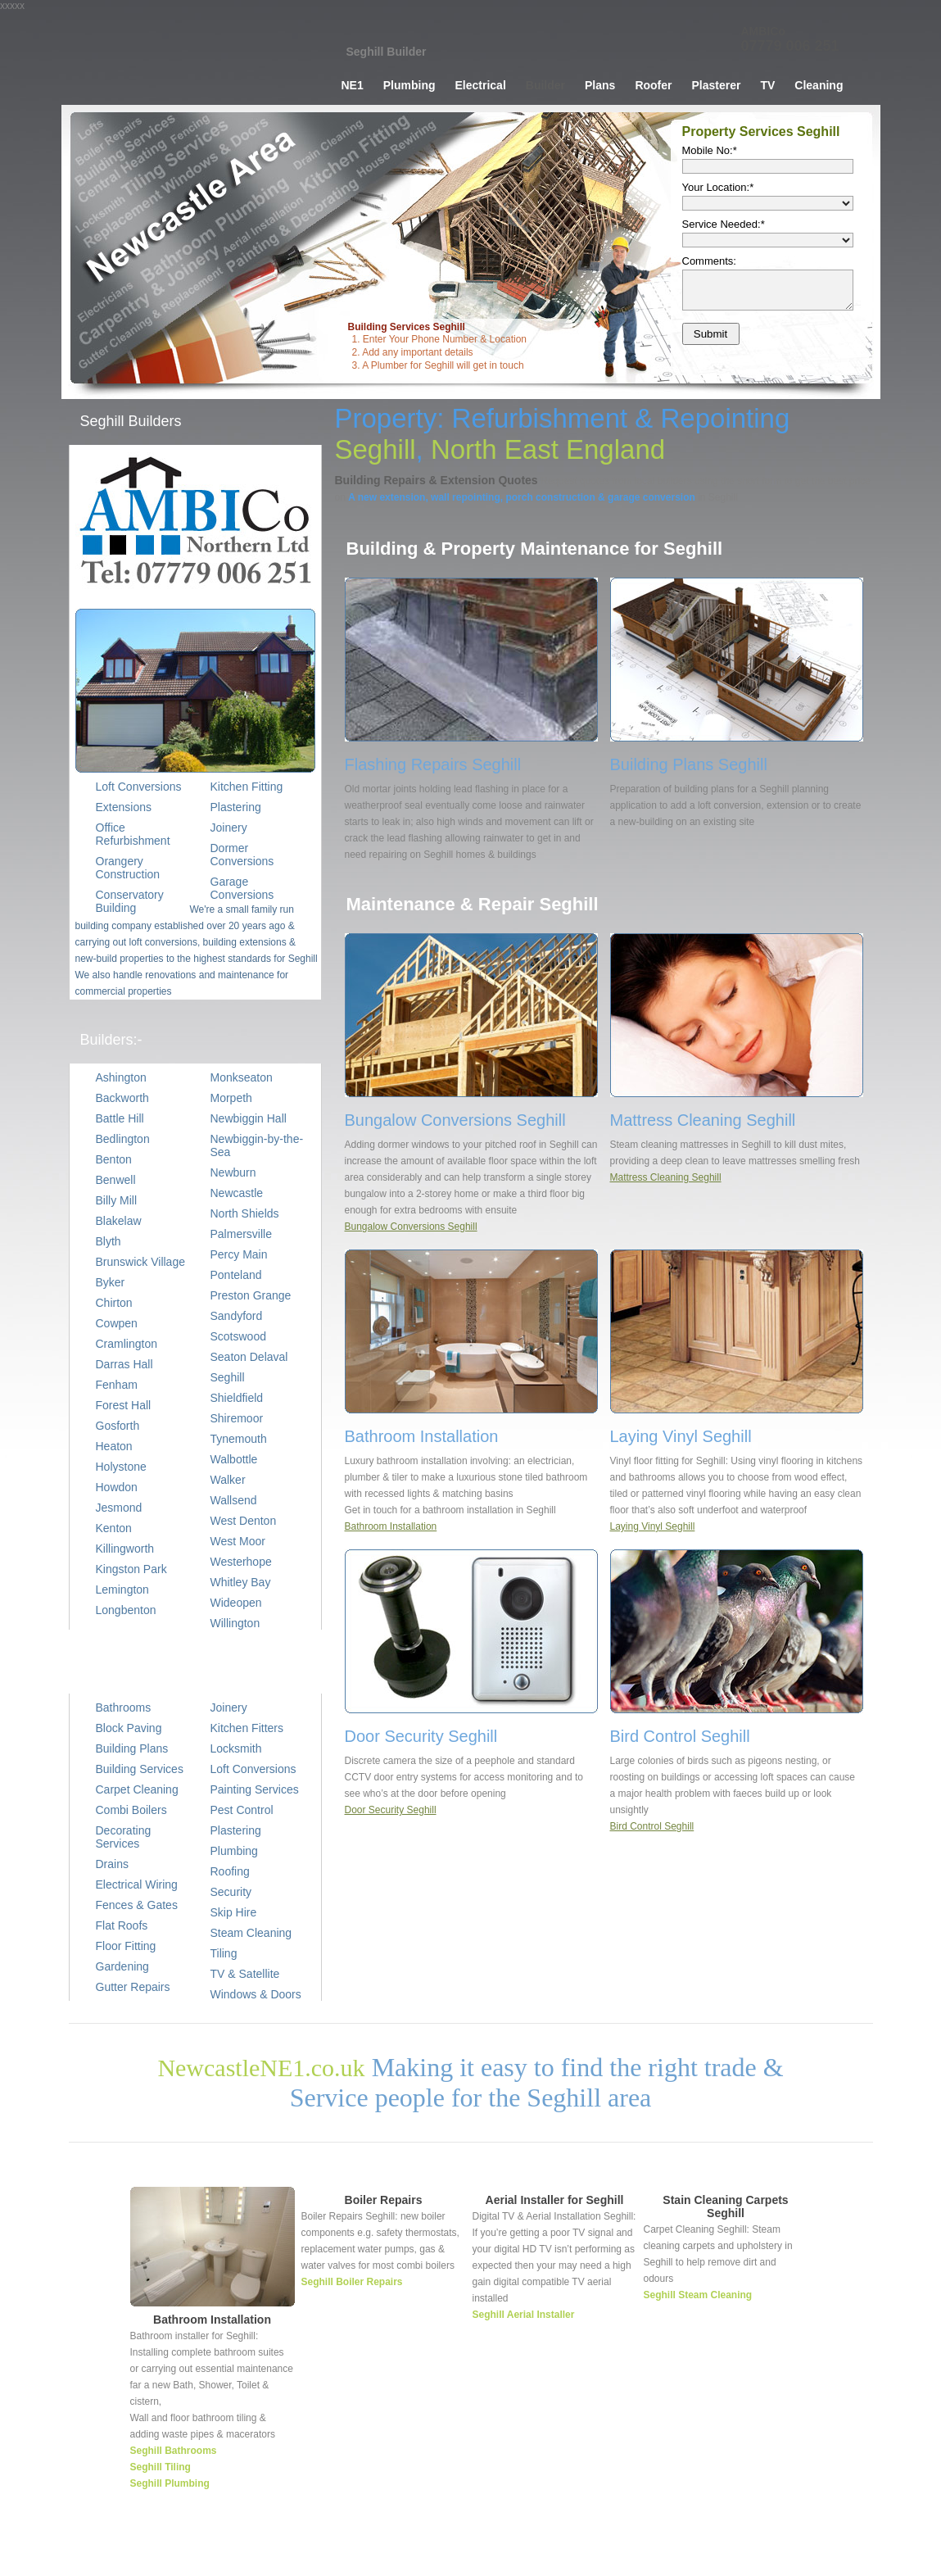 Image resolution: width=941 pixels, height=2576 pixels. I want to click on Lemington, so click(122, 1589).